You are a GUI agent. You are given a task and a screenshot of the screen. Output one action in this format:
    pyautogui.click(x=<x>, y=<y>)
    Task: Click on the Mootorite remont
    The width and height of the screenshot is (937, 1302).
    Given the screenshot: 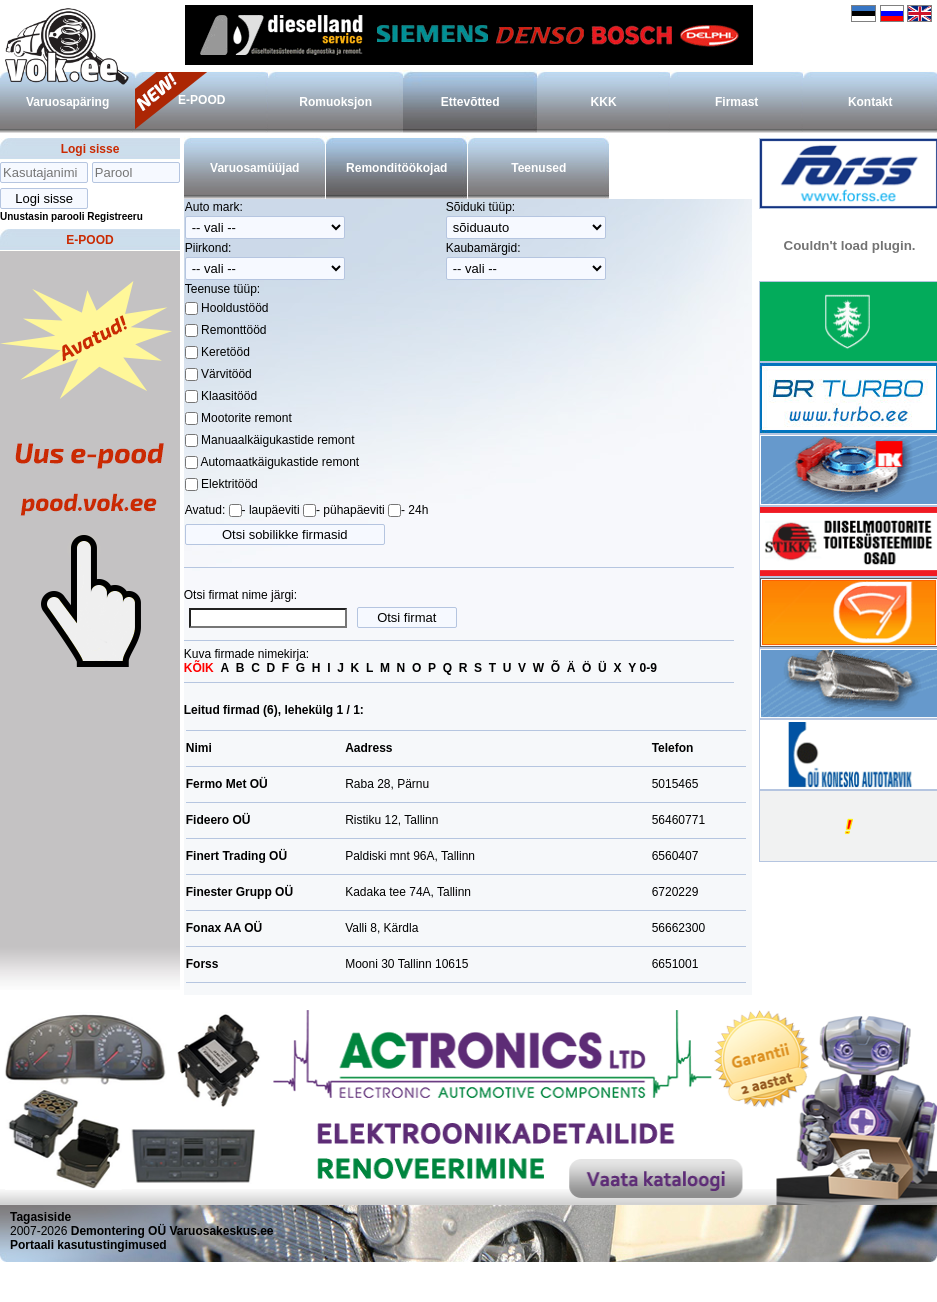 What is the action you would take?
    pyautogui.click(x=245, y=418)
    